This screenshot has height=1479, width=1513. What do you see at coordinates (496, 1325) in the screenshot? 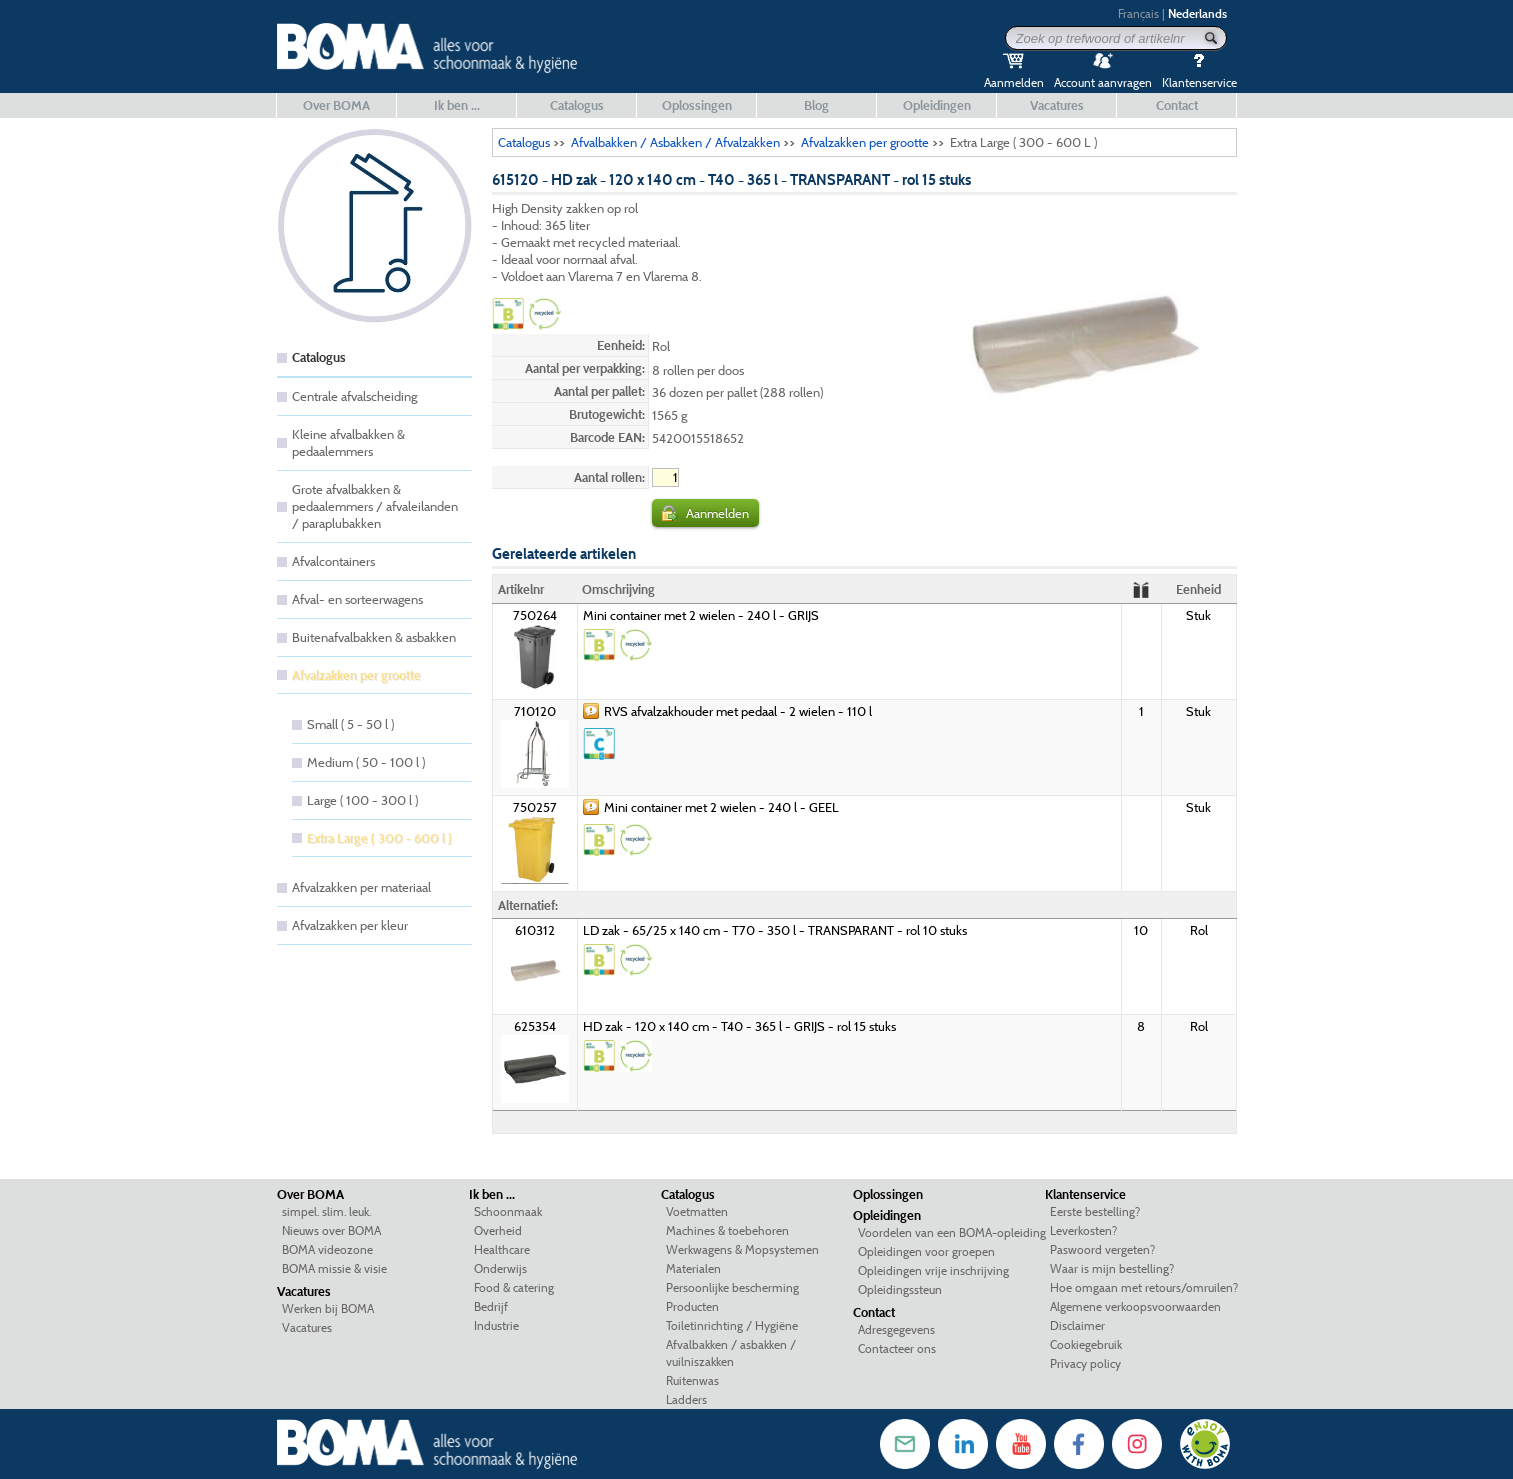
I see `Industrie` at bounding box center [496, 1325].